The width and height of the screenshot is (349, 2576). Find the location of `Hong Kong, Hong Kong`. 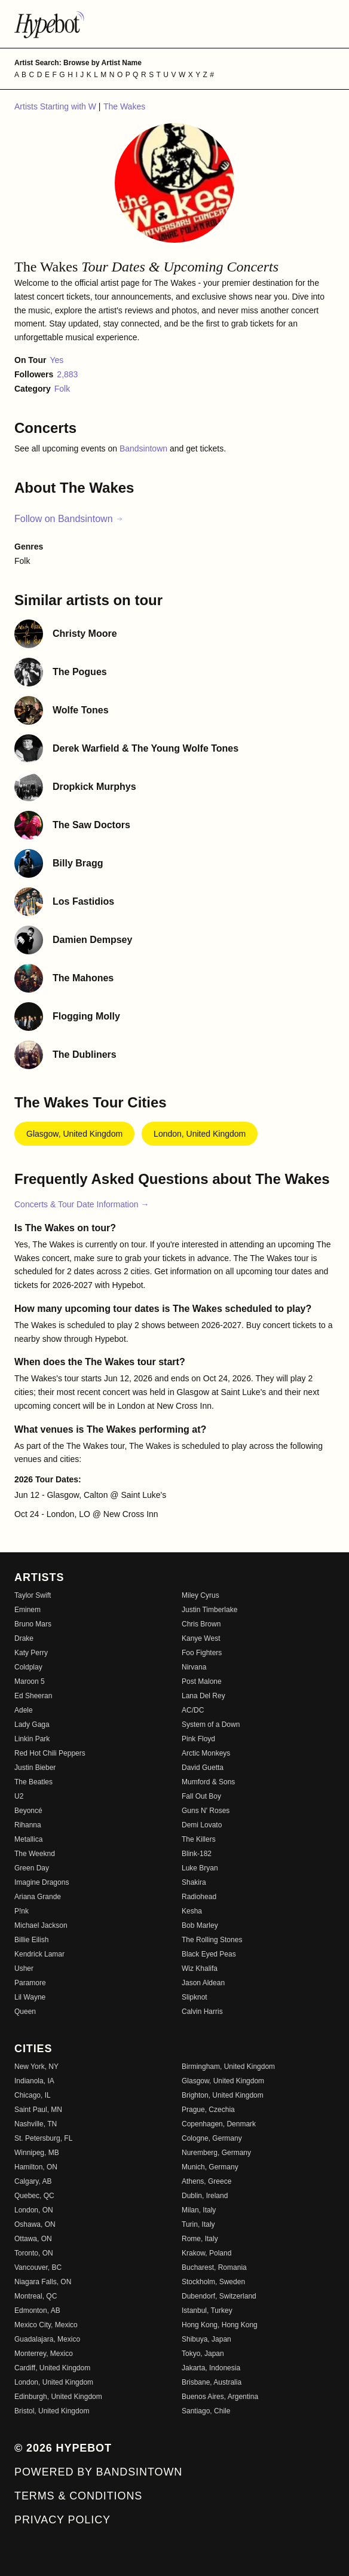

Hong Kong, Hong Kong is located at coordinates (220, 2325).